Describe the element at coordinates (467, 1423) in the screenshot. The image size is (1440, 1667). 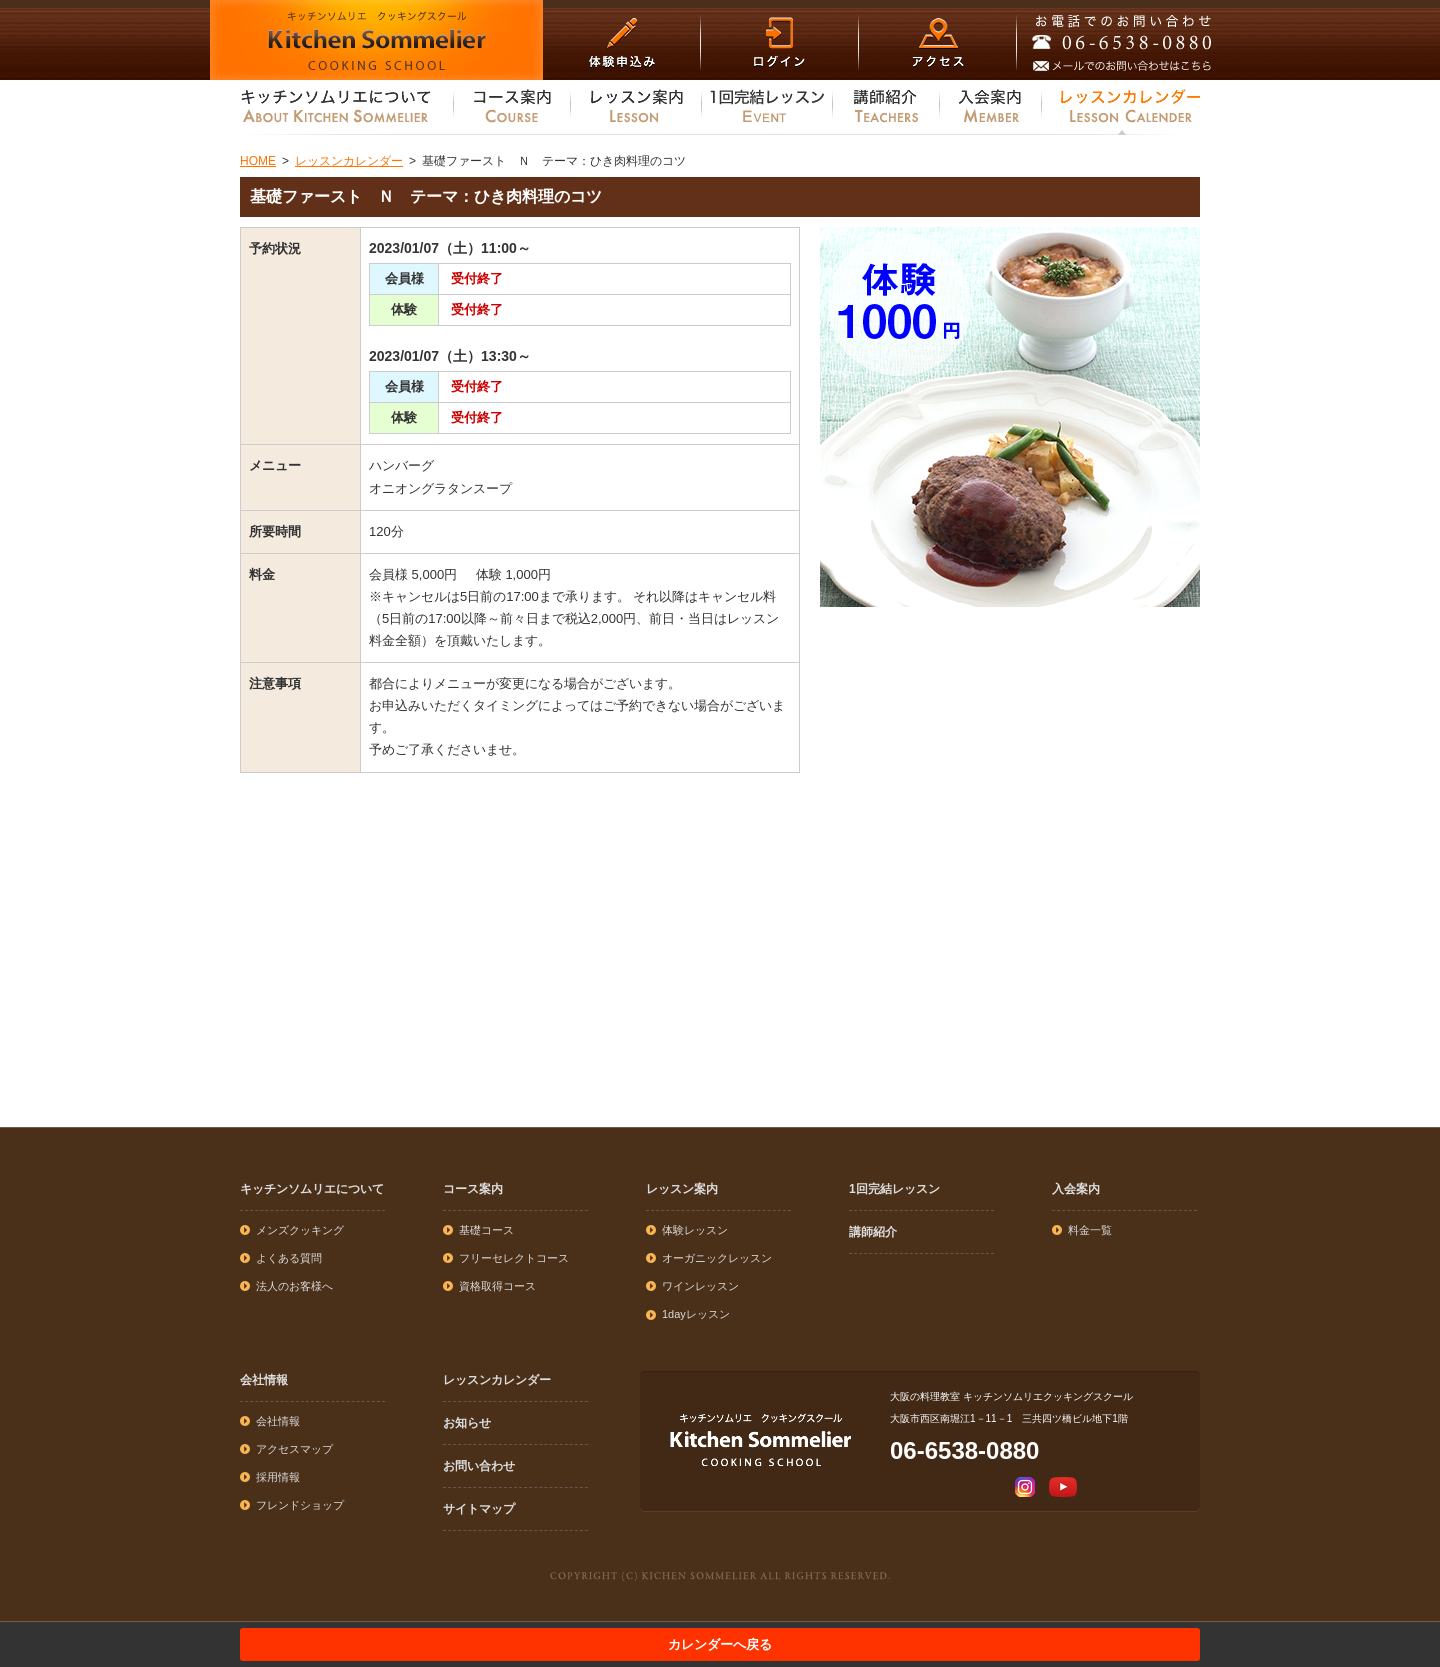
I see `お知らせ` at that location.